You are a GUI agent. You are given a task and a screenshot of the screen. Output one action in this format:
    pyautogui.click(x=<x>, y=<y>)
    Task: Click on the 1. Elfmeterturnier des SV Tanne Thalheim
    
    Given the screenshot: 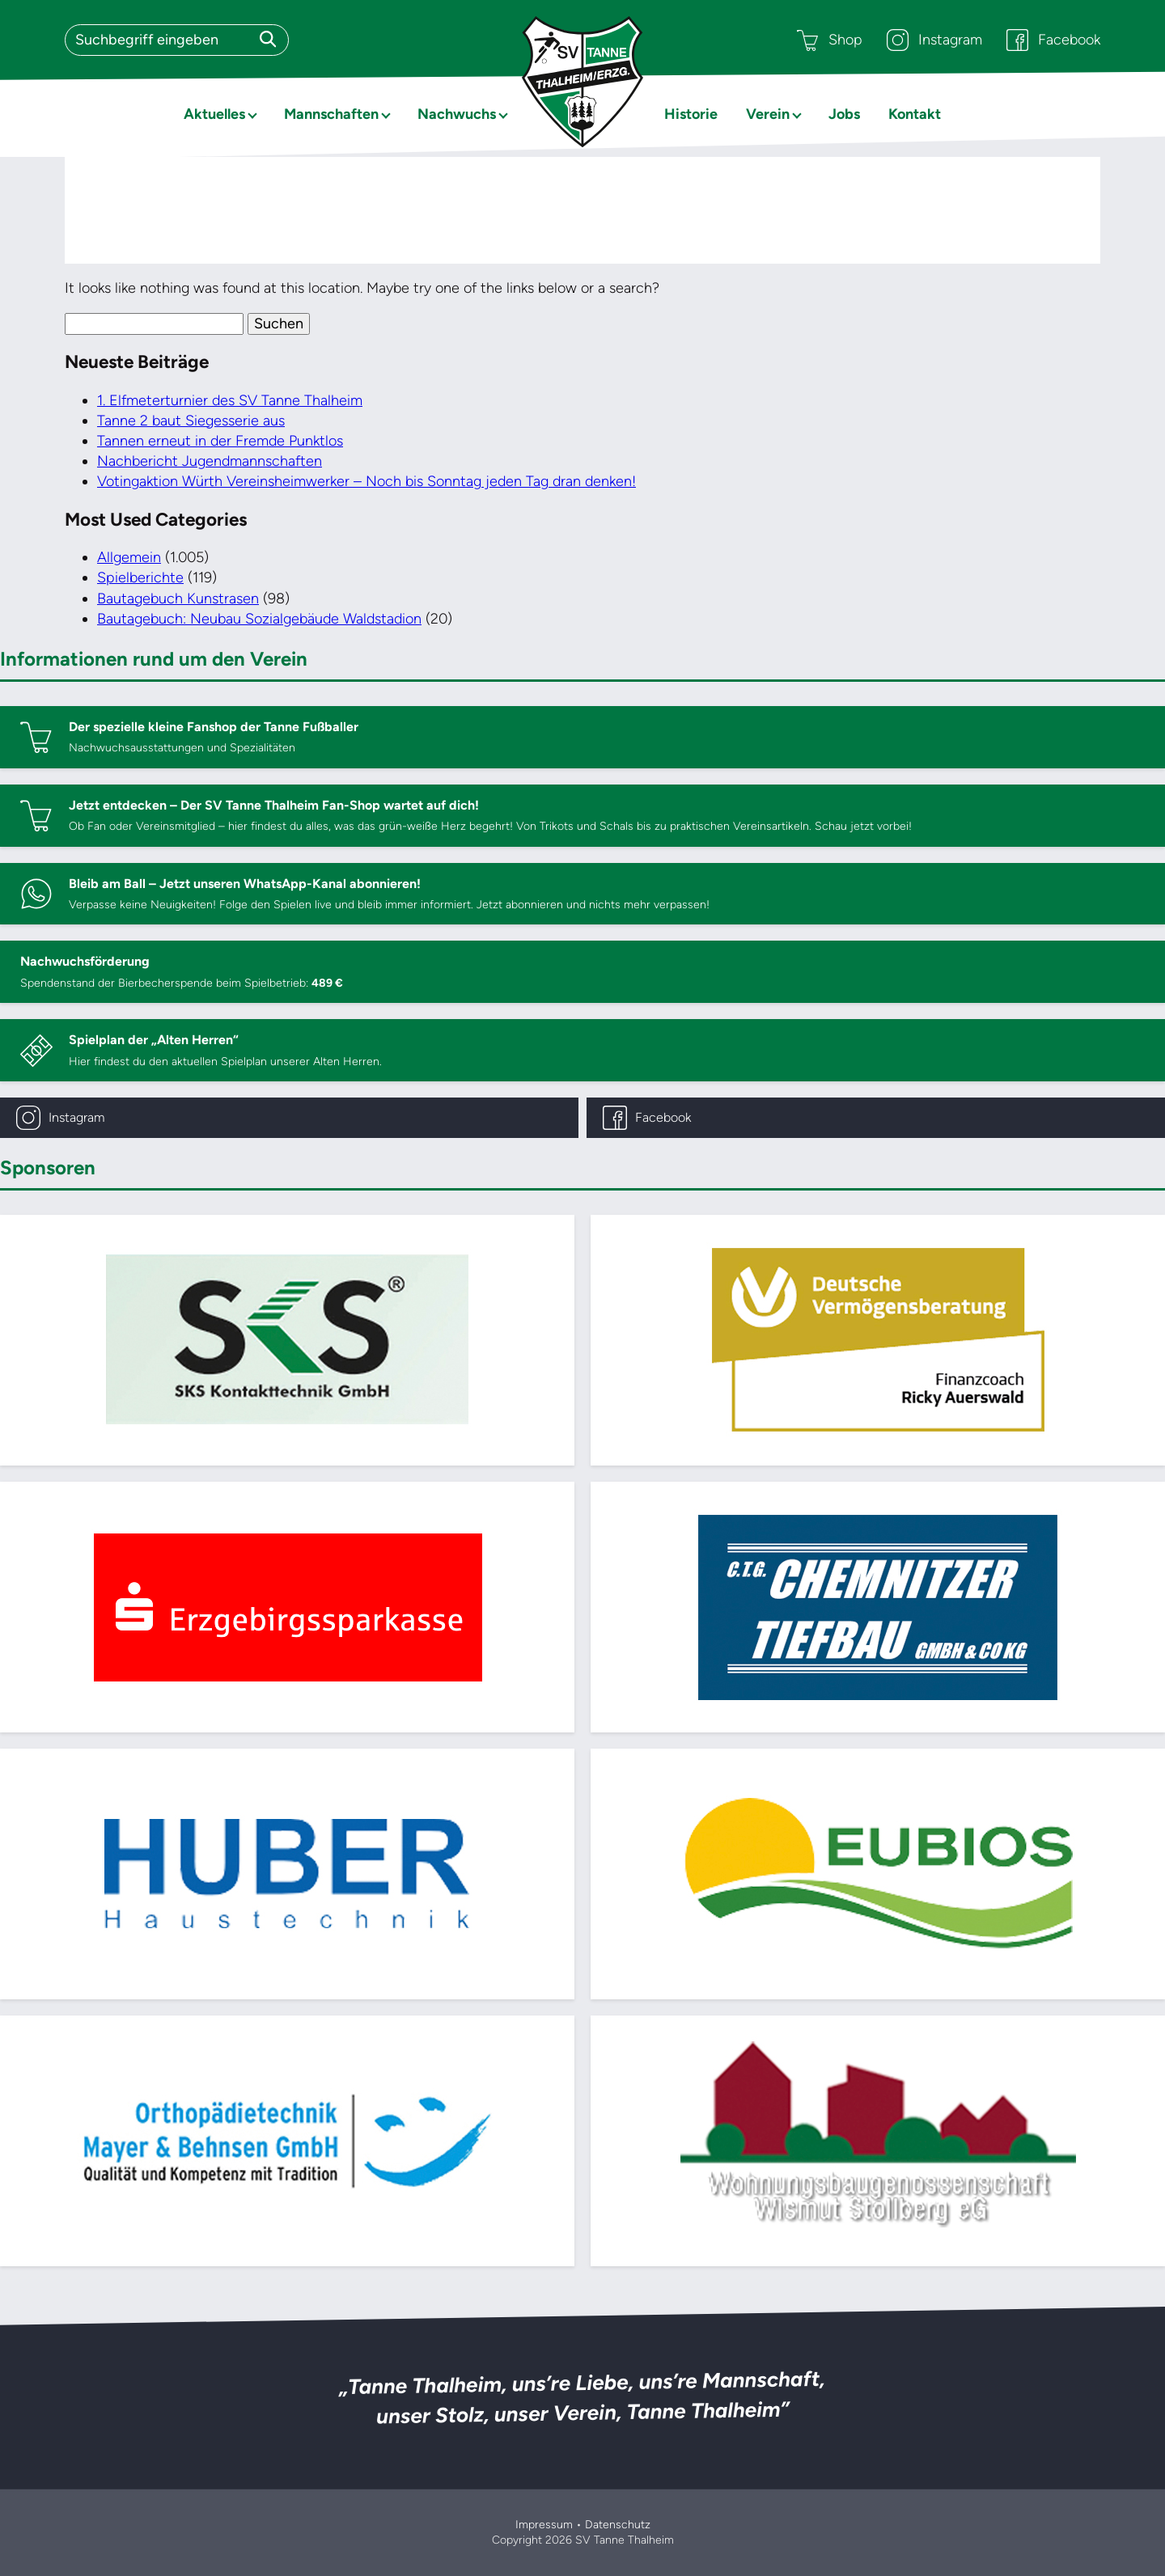 What is the action you would take?
    pyautogui.click(x=229, y=400)
    